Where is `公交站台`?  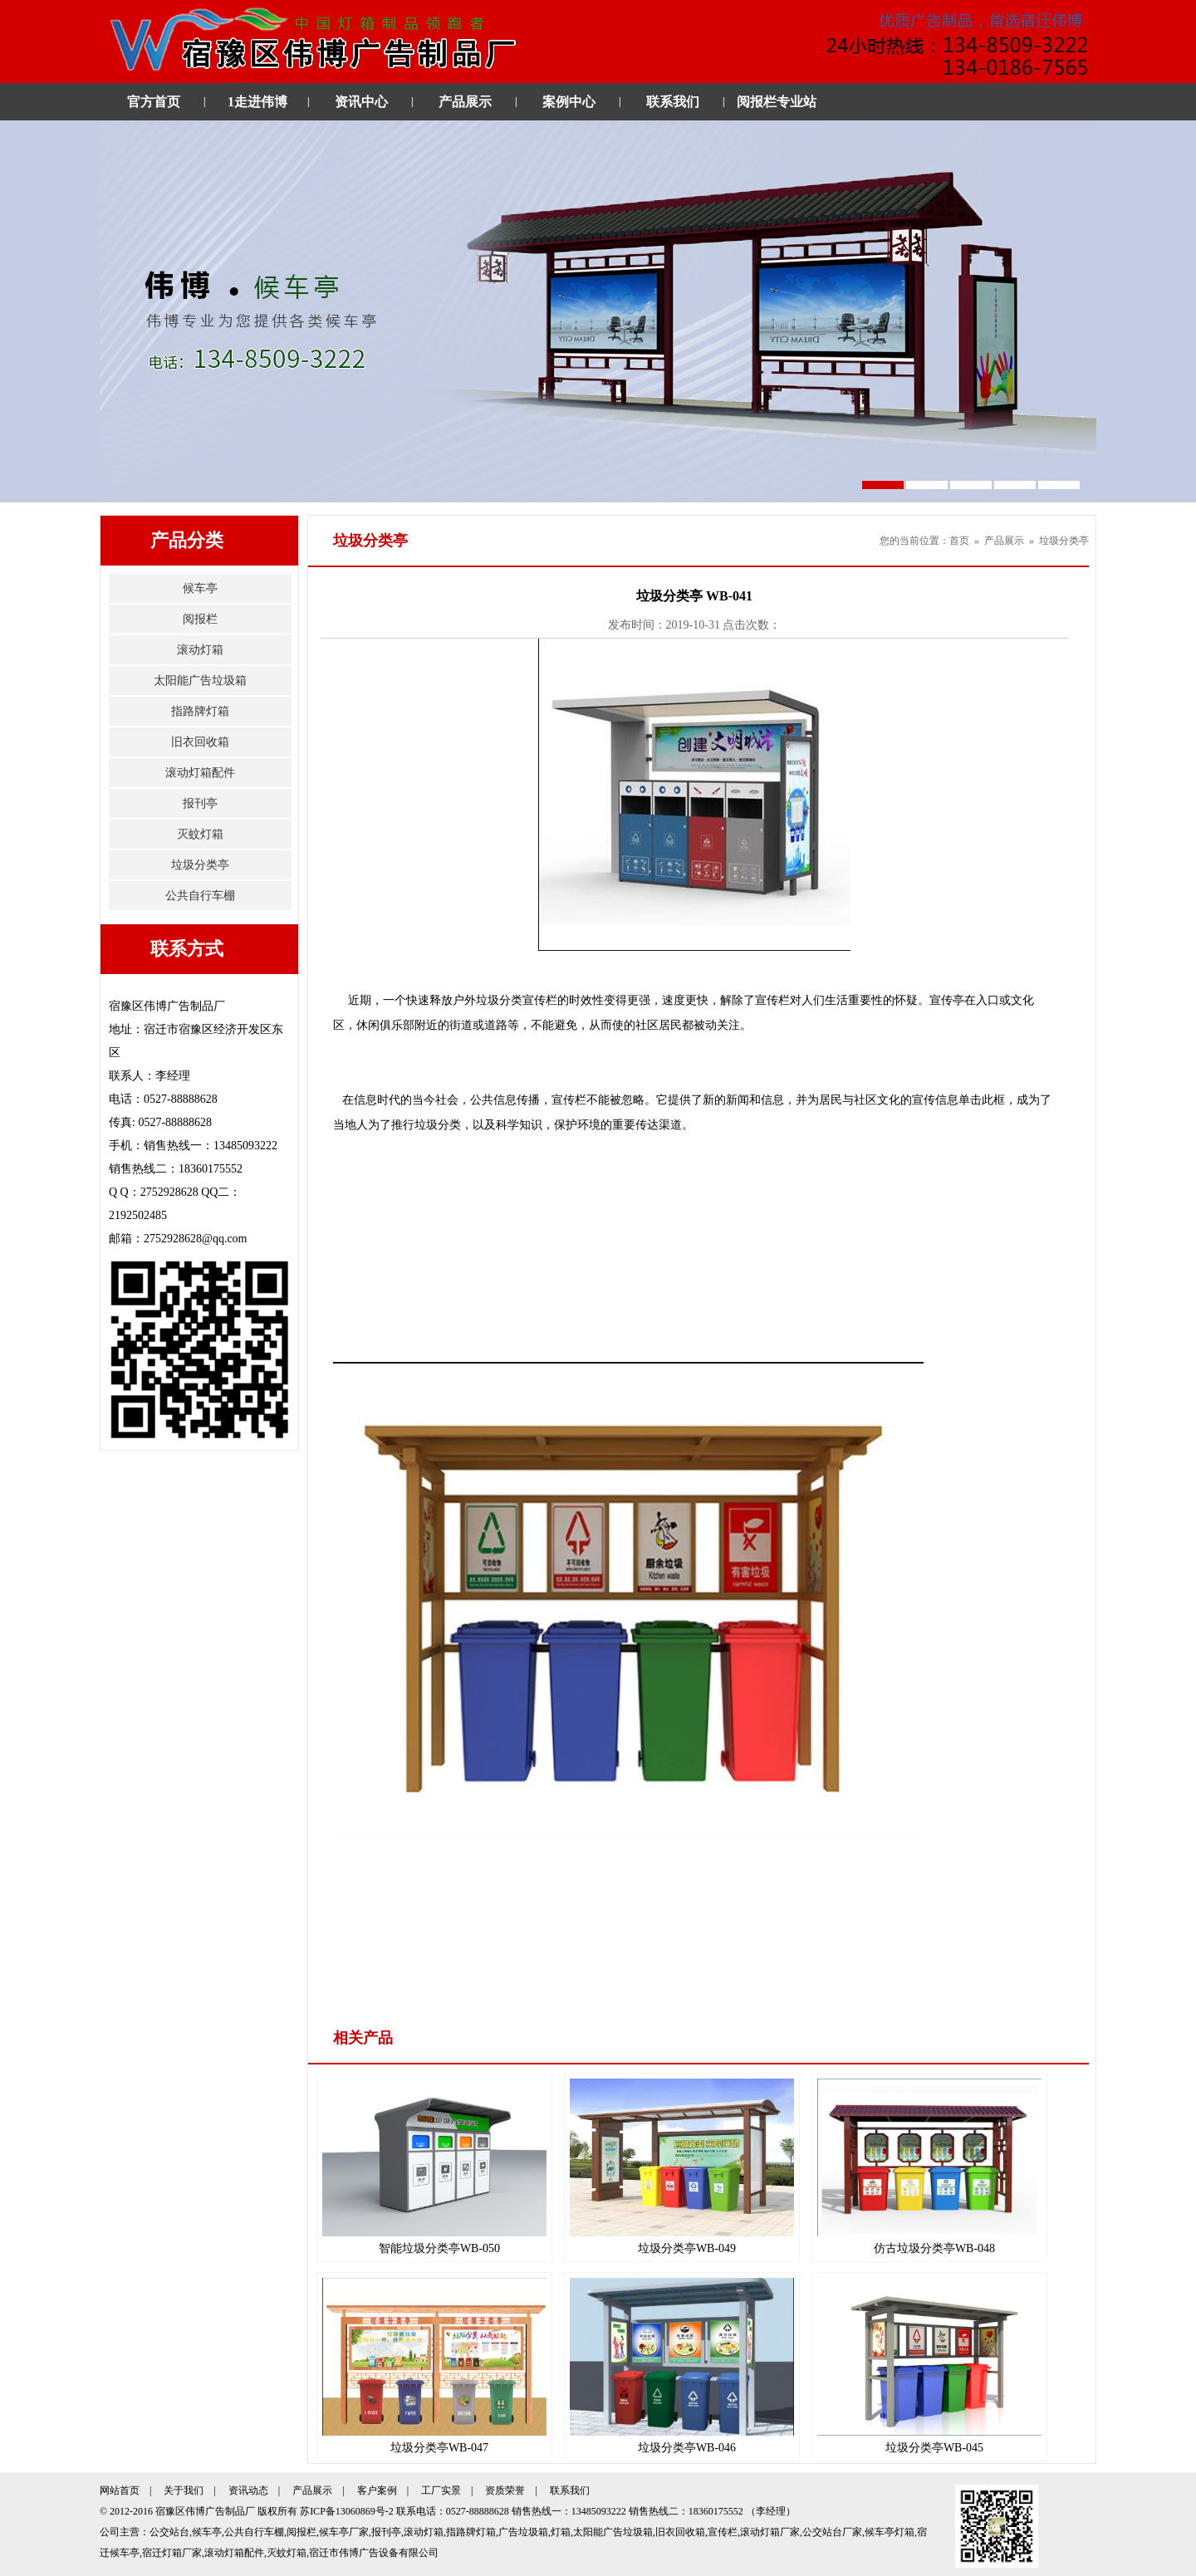 公交站台 is located at coordinates (169, 2532).